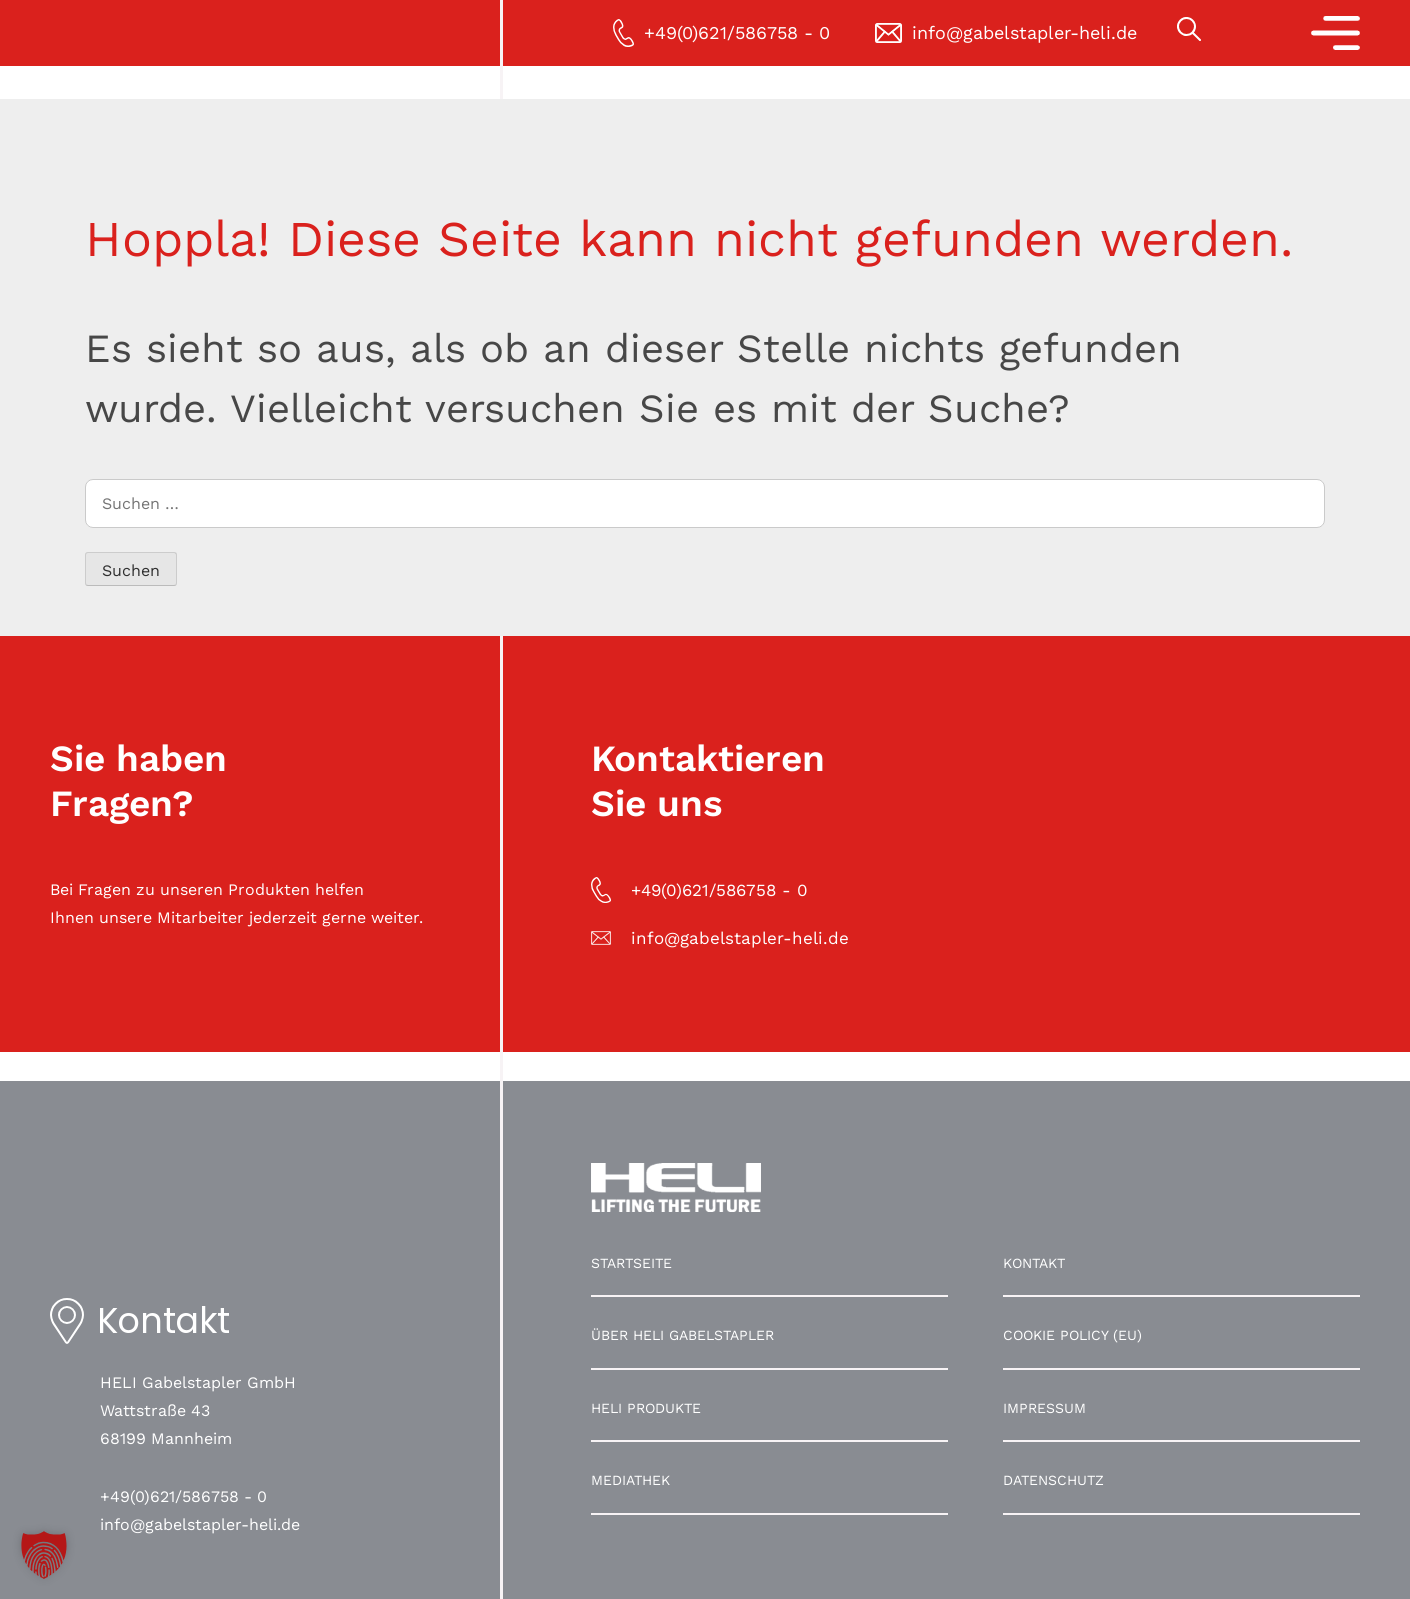 Image resolution: width=1410 pixels, height=1599 pixels. What do you see at coordinates (630, 1480) in the screenshot?
I see `Mediathek` at bounding box center [630, 1480].